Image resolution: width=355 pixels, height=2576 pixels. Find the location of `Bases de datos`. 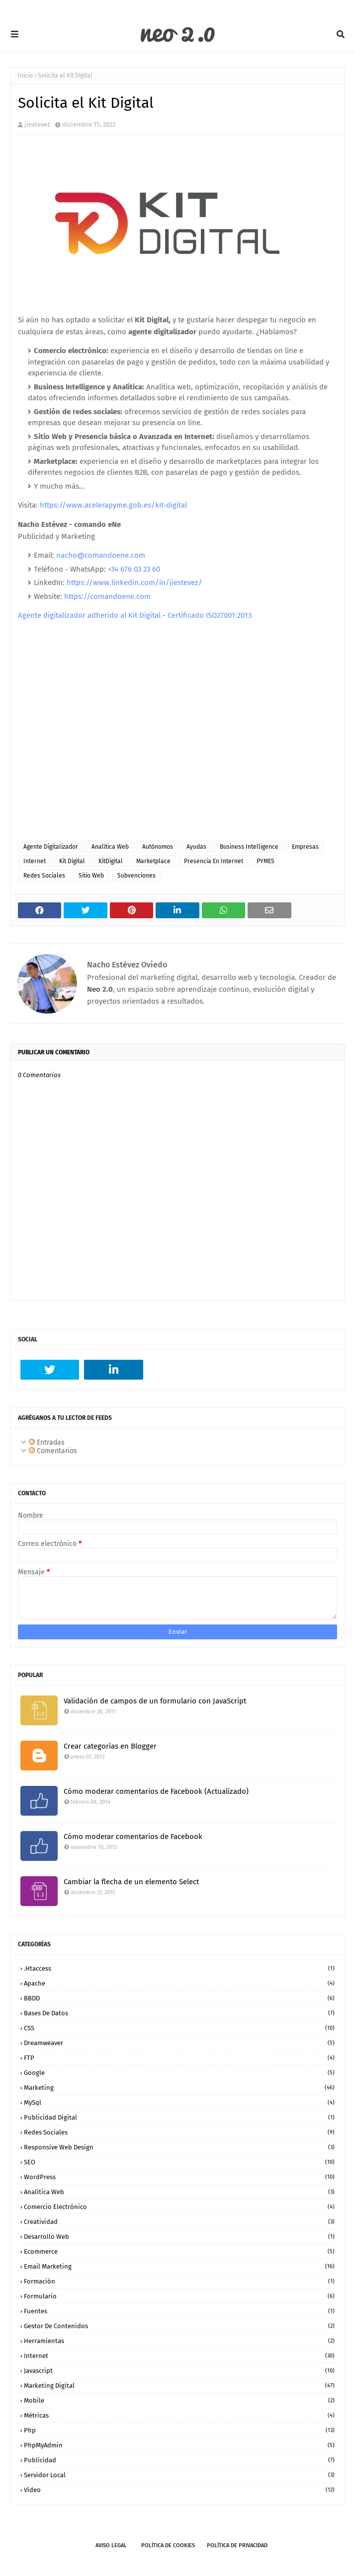

Bases de datos is located at coordinates (179, 2013).